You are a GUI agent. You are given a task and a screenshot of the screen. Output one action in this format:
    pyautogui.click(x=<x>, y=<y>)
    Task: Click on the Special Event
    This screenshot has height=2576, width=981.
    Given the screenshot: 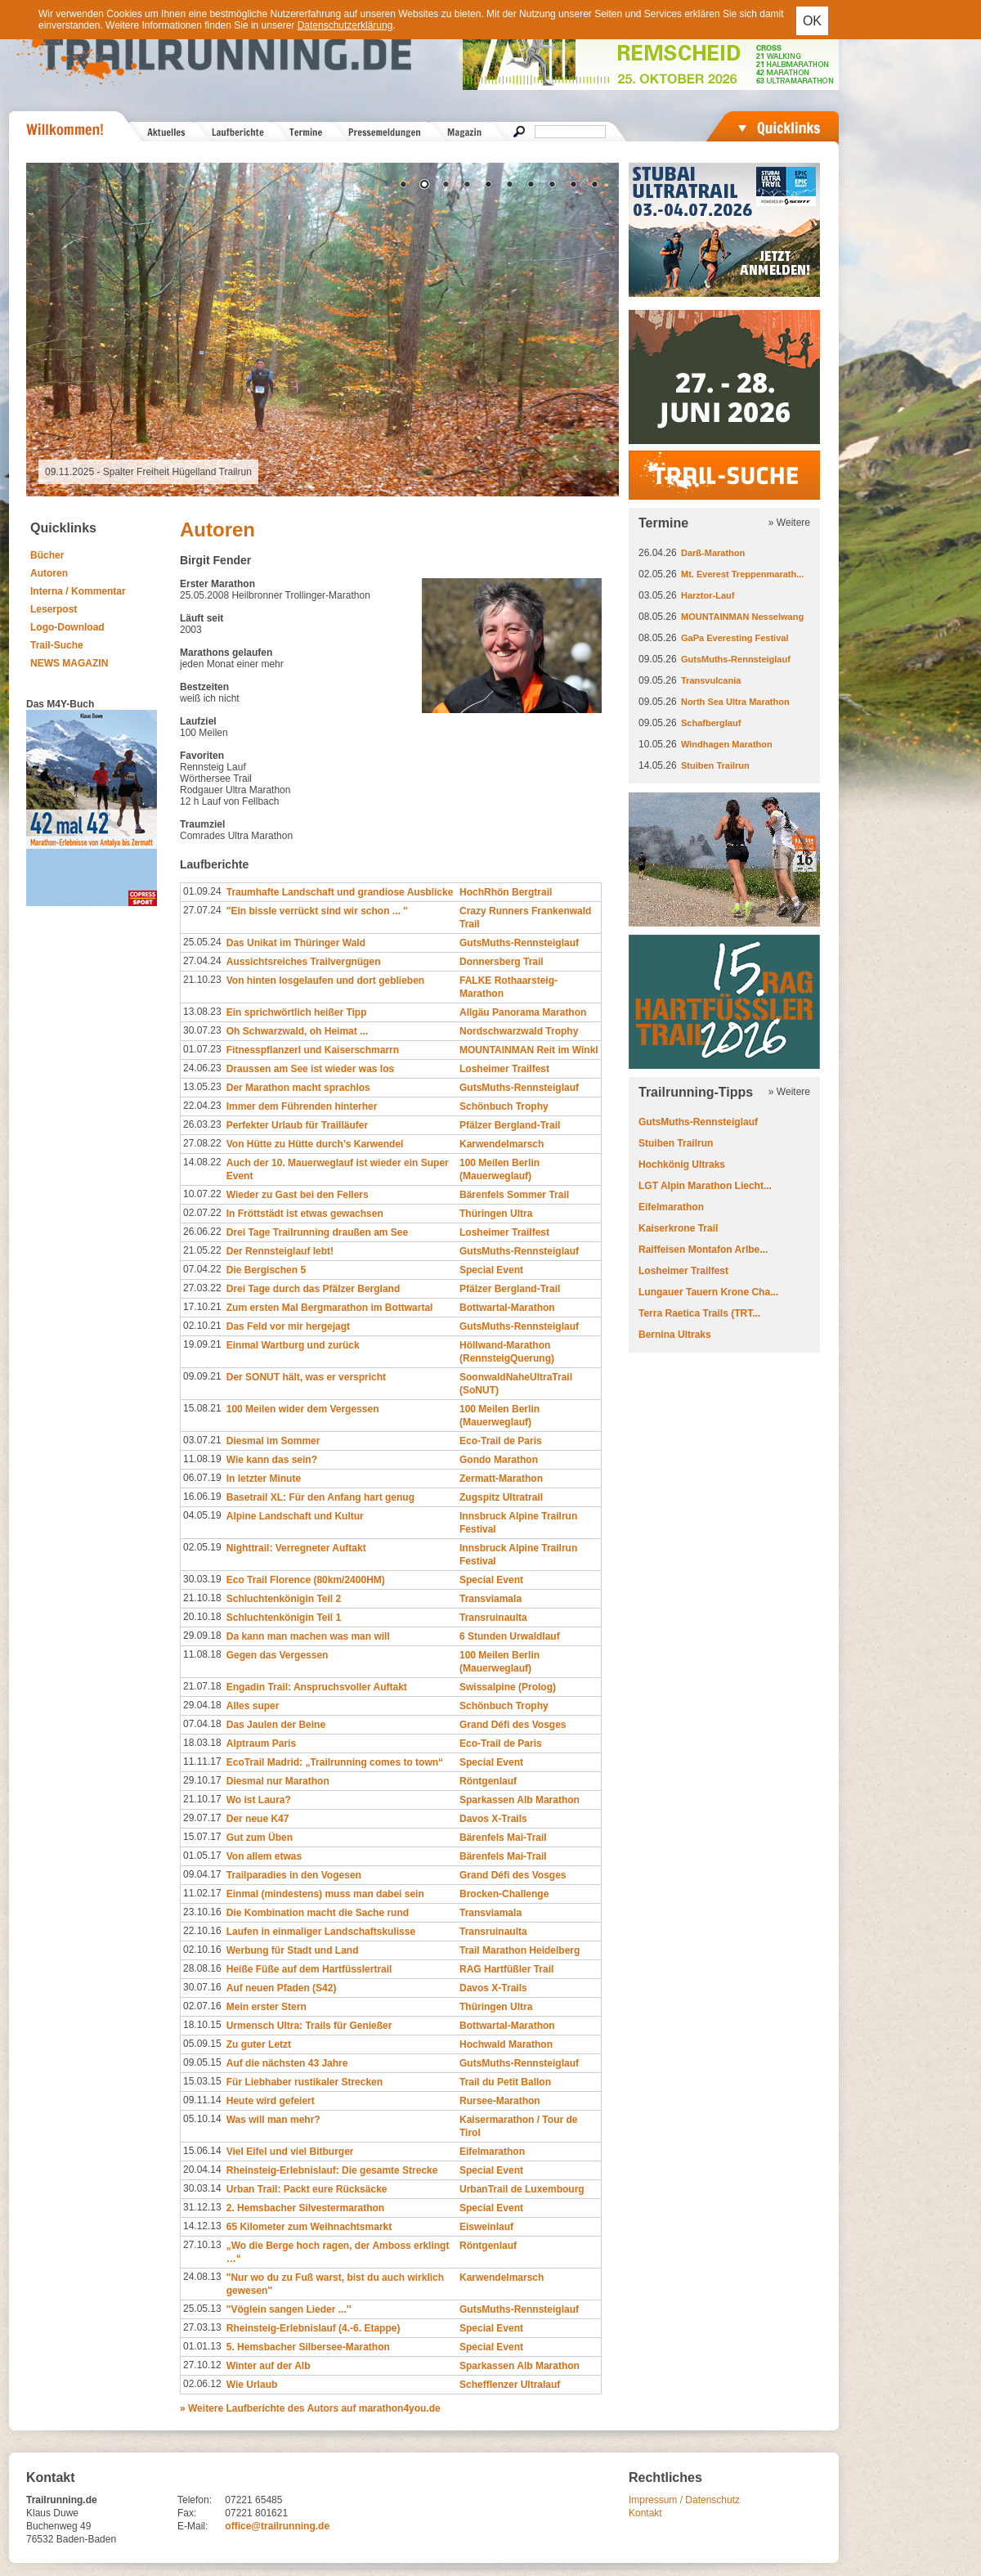 What is the action you would take?
    pyautogui.click(x=491, y=1270)
    